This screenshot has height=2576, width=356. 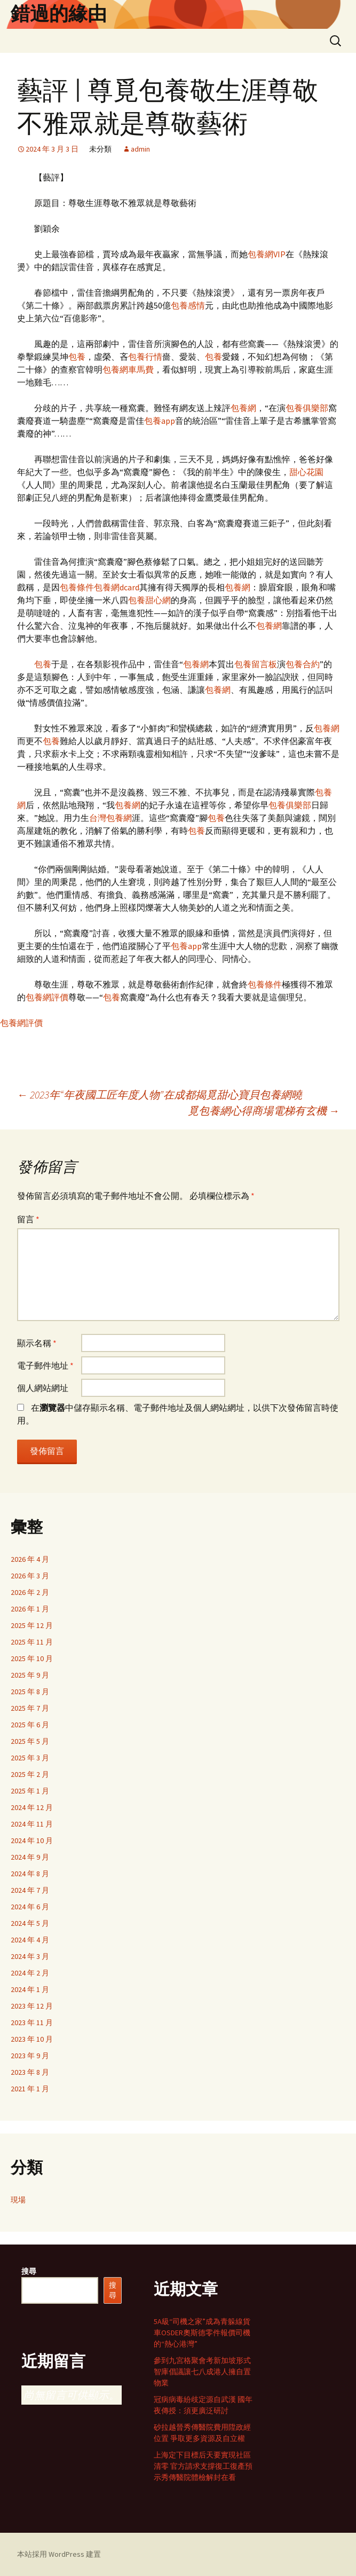 I want to click on 包養甜心網, so click(x=149, y=600).